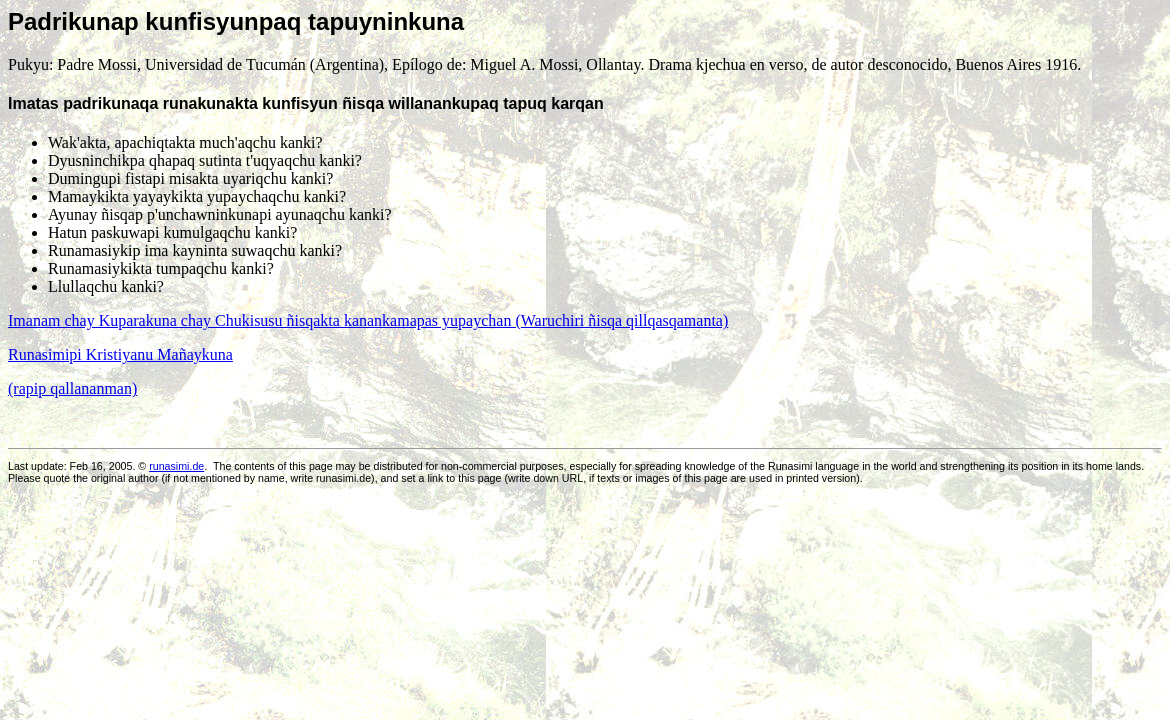 This screenshot has width=1170, height=720. Describe the element at coordinates (368, 320) in the screenshot. I see `Imanam chay Kuparakuna chay Chukisusu ñisqakta kanankamapas yupaychan (Waruchiri ñisqa qillqasqamanta)` at that location.